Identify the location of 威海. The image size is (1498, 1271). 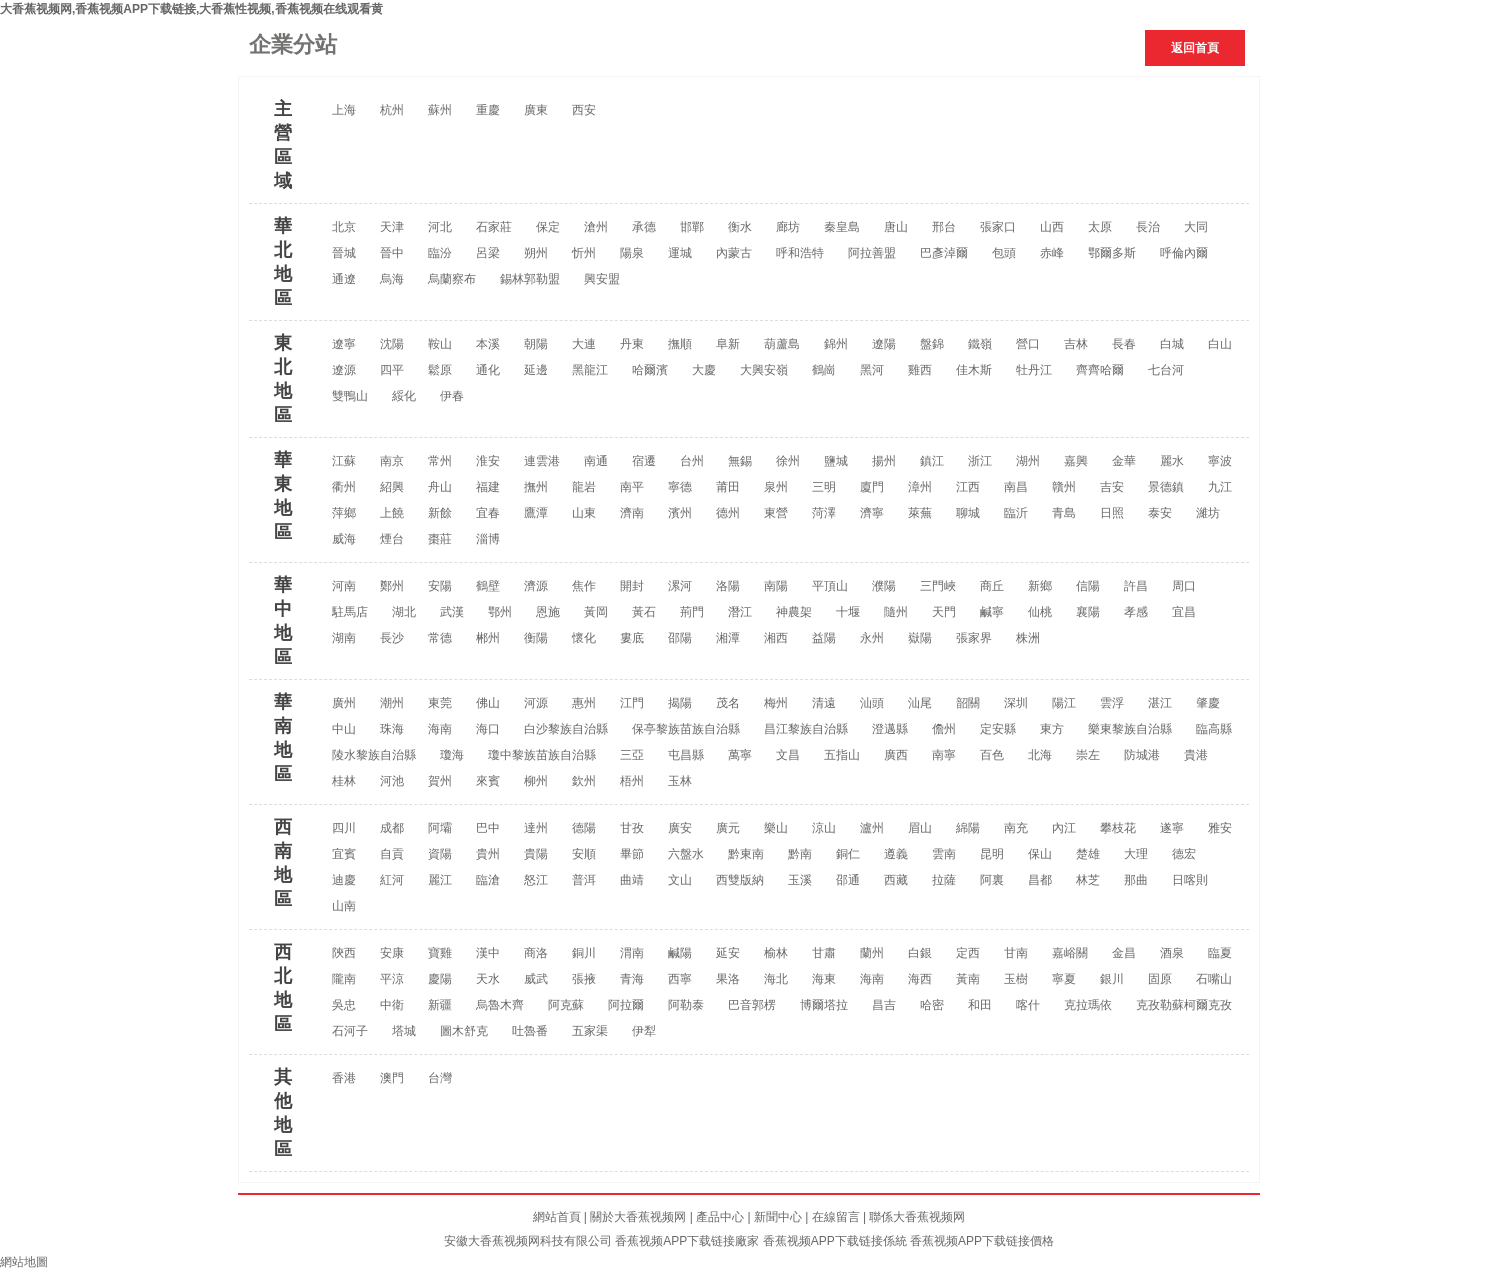
(344, 539).